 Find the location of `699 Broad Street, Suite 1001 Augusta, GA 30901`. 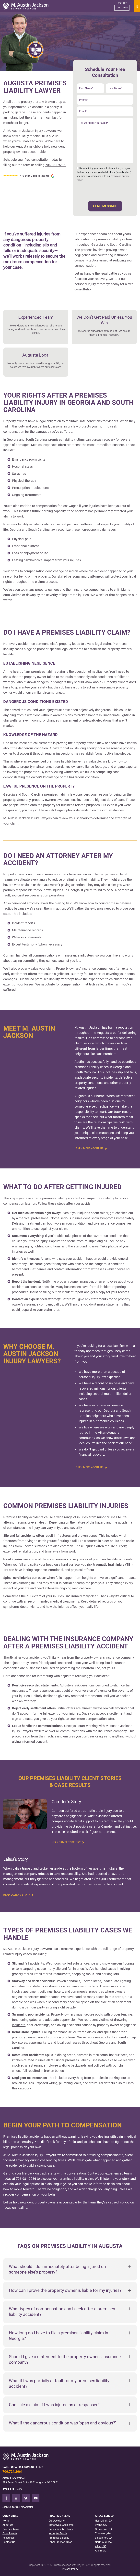

699 Broad Street, Suite 1001 Augusta, GA 30901 is located at coordinates (30, 2482).